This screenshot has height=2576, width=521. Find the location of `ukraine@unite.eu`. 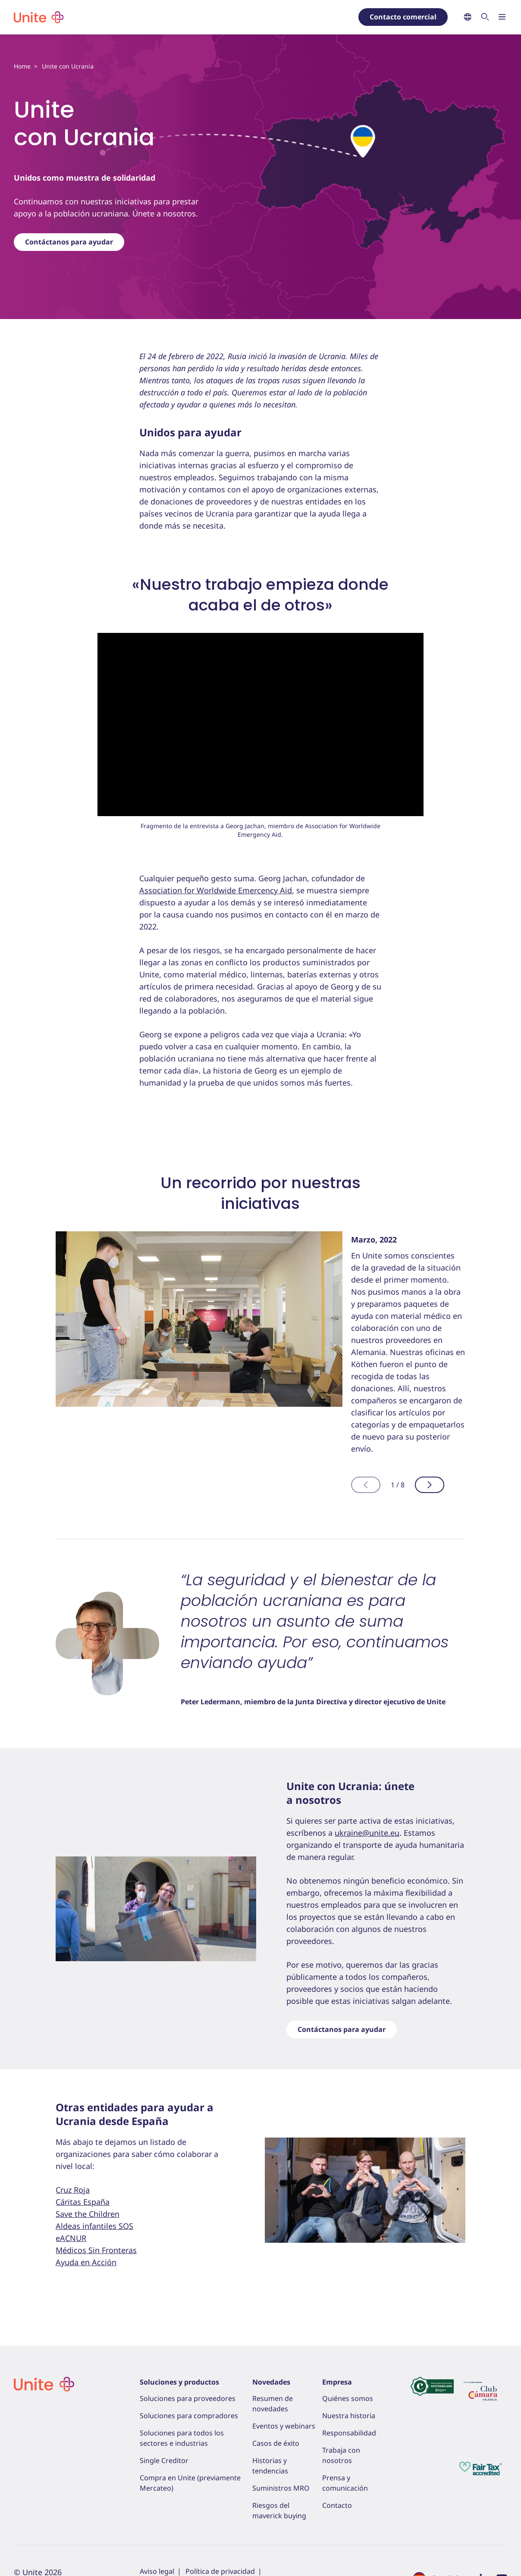

ukraine@unite.eu is located at coordinates (367, 1833).